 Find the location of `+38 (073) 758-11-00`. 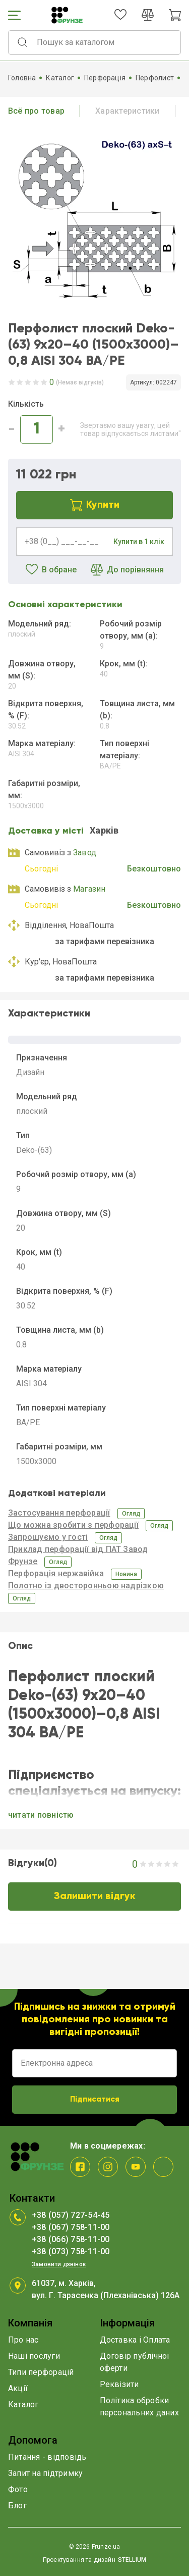

+38 (073) 758-11-00 is located at coordinates (71, 2251).